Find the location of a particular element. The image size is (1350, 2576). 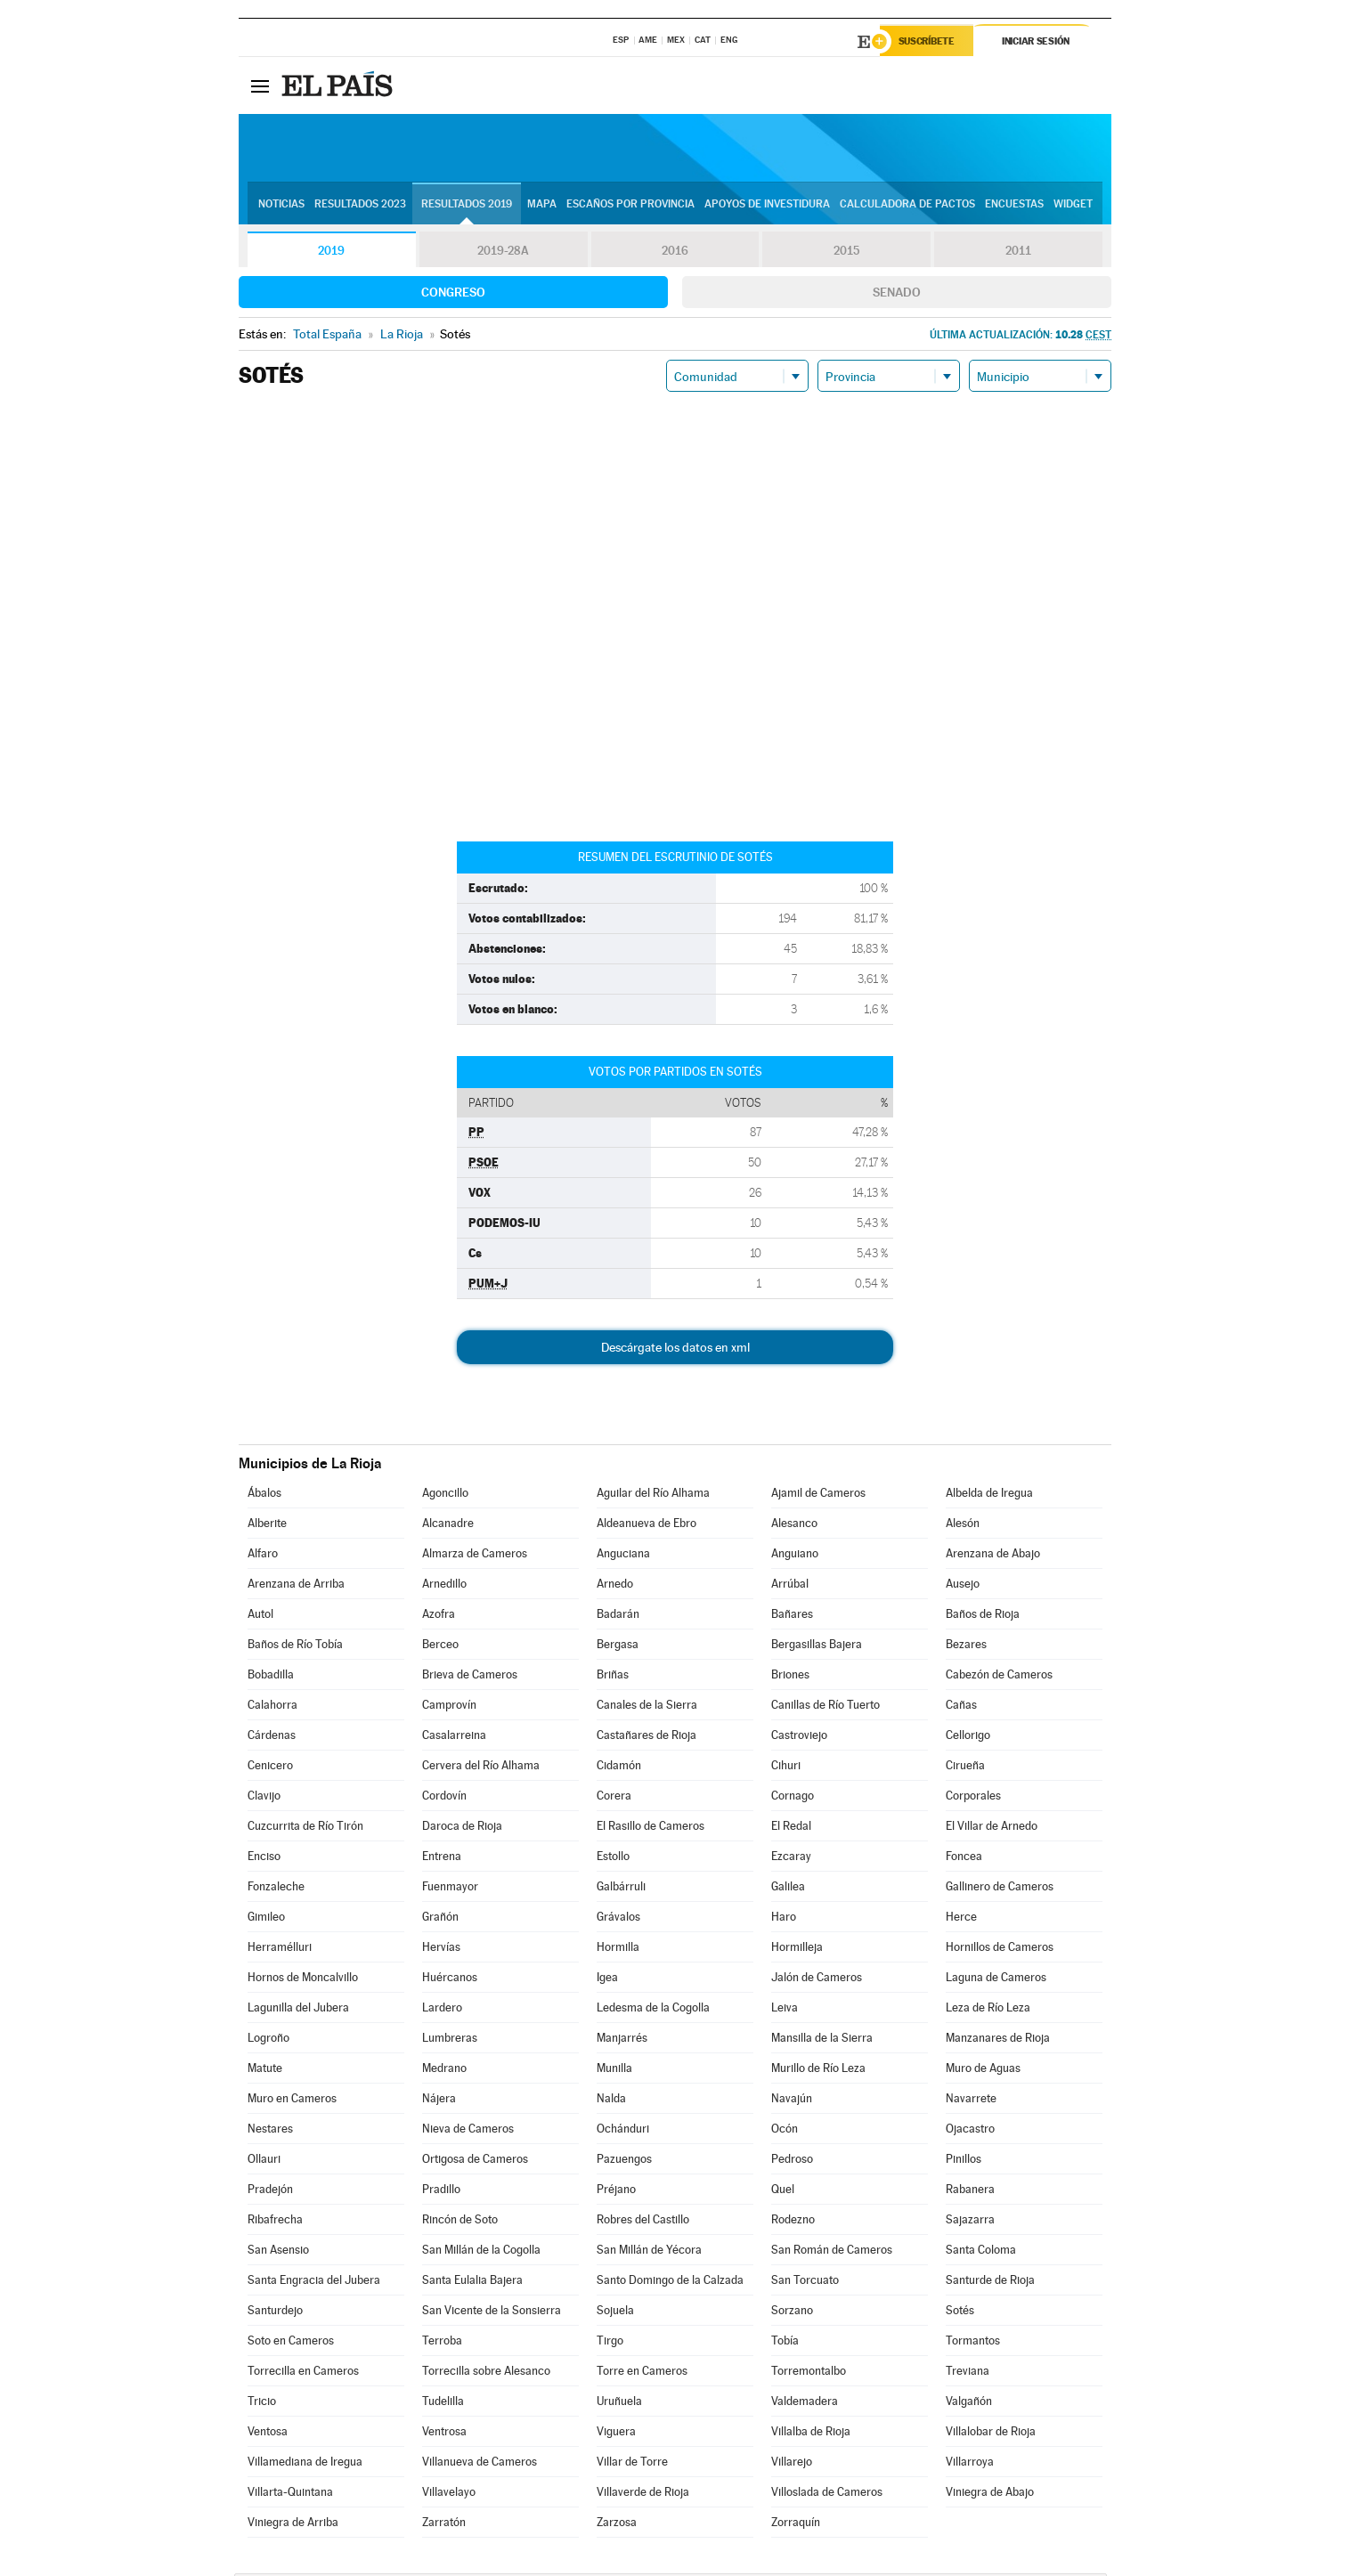

Anguciana is located at coordinates (623, 1556).